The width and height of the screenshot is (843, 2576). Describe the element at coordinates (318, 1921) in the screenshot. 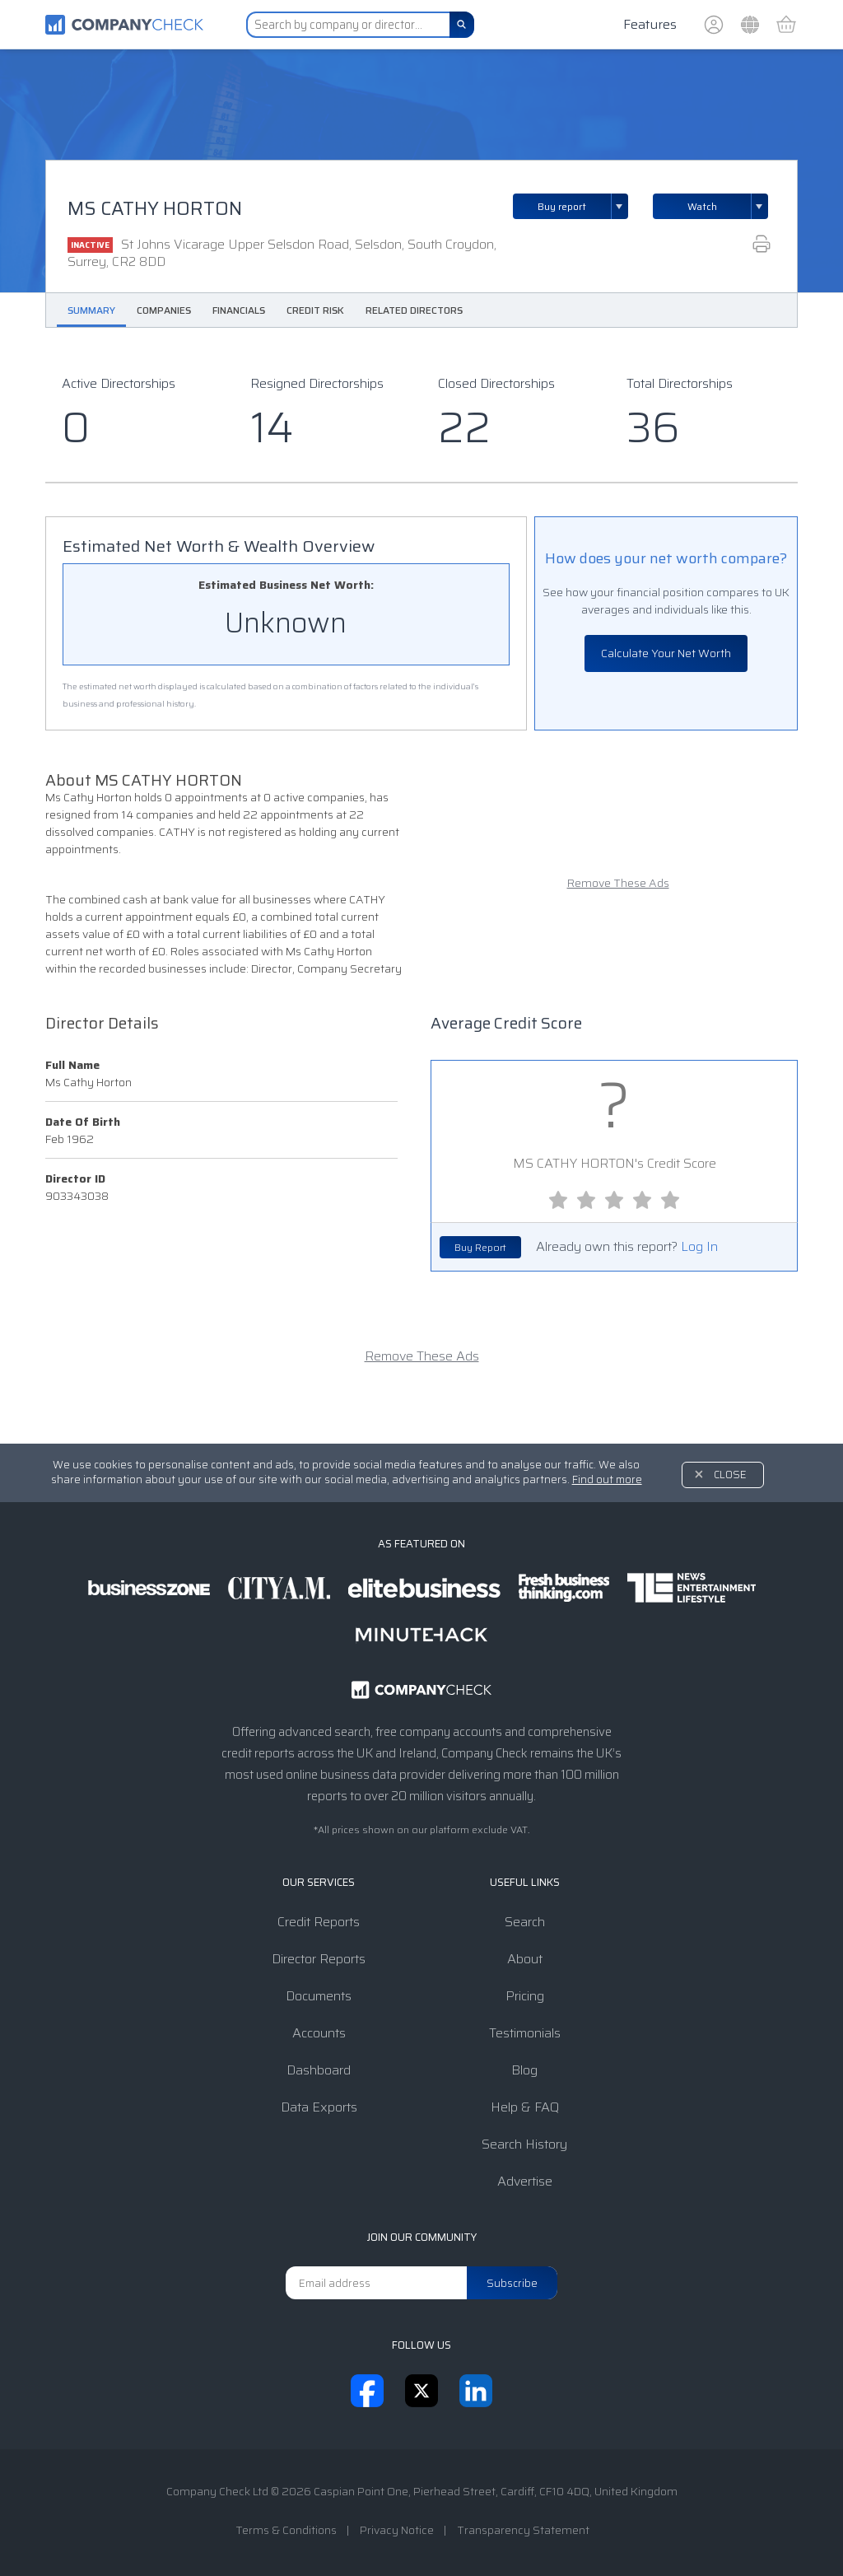

I see `Credit Reports` at that location.